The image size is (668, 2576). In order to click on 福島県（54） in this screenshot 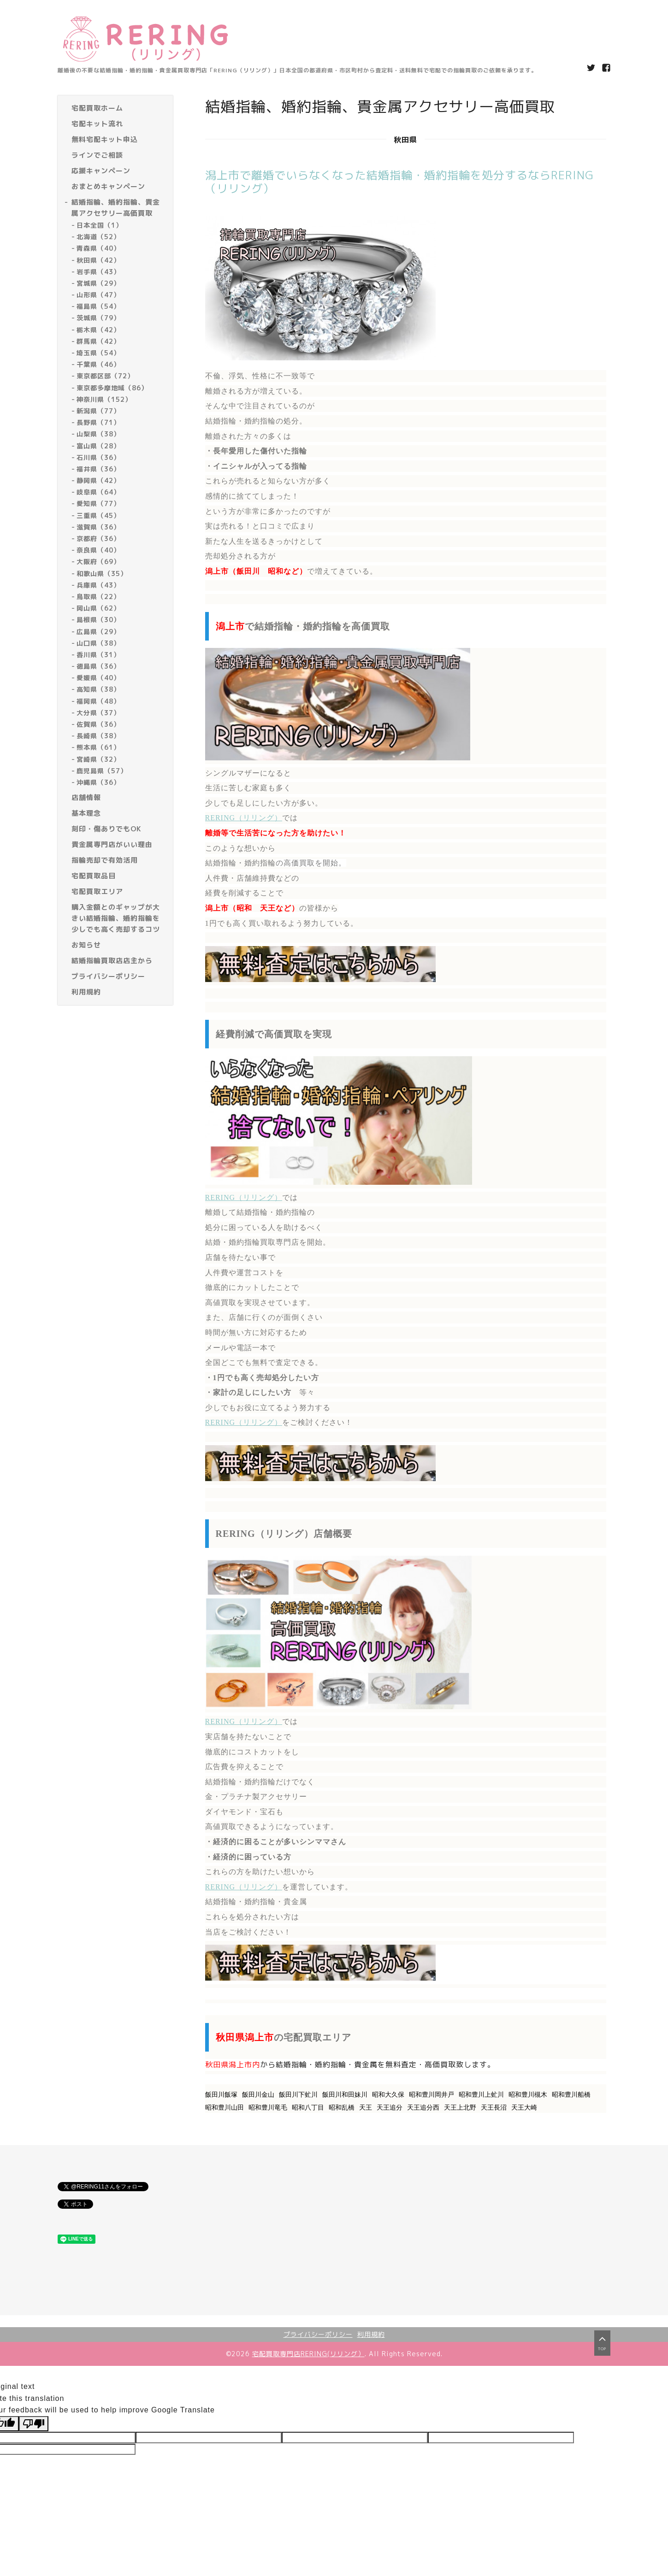, I will do `click(98, 306)`.